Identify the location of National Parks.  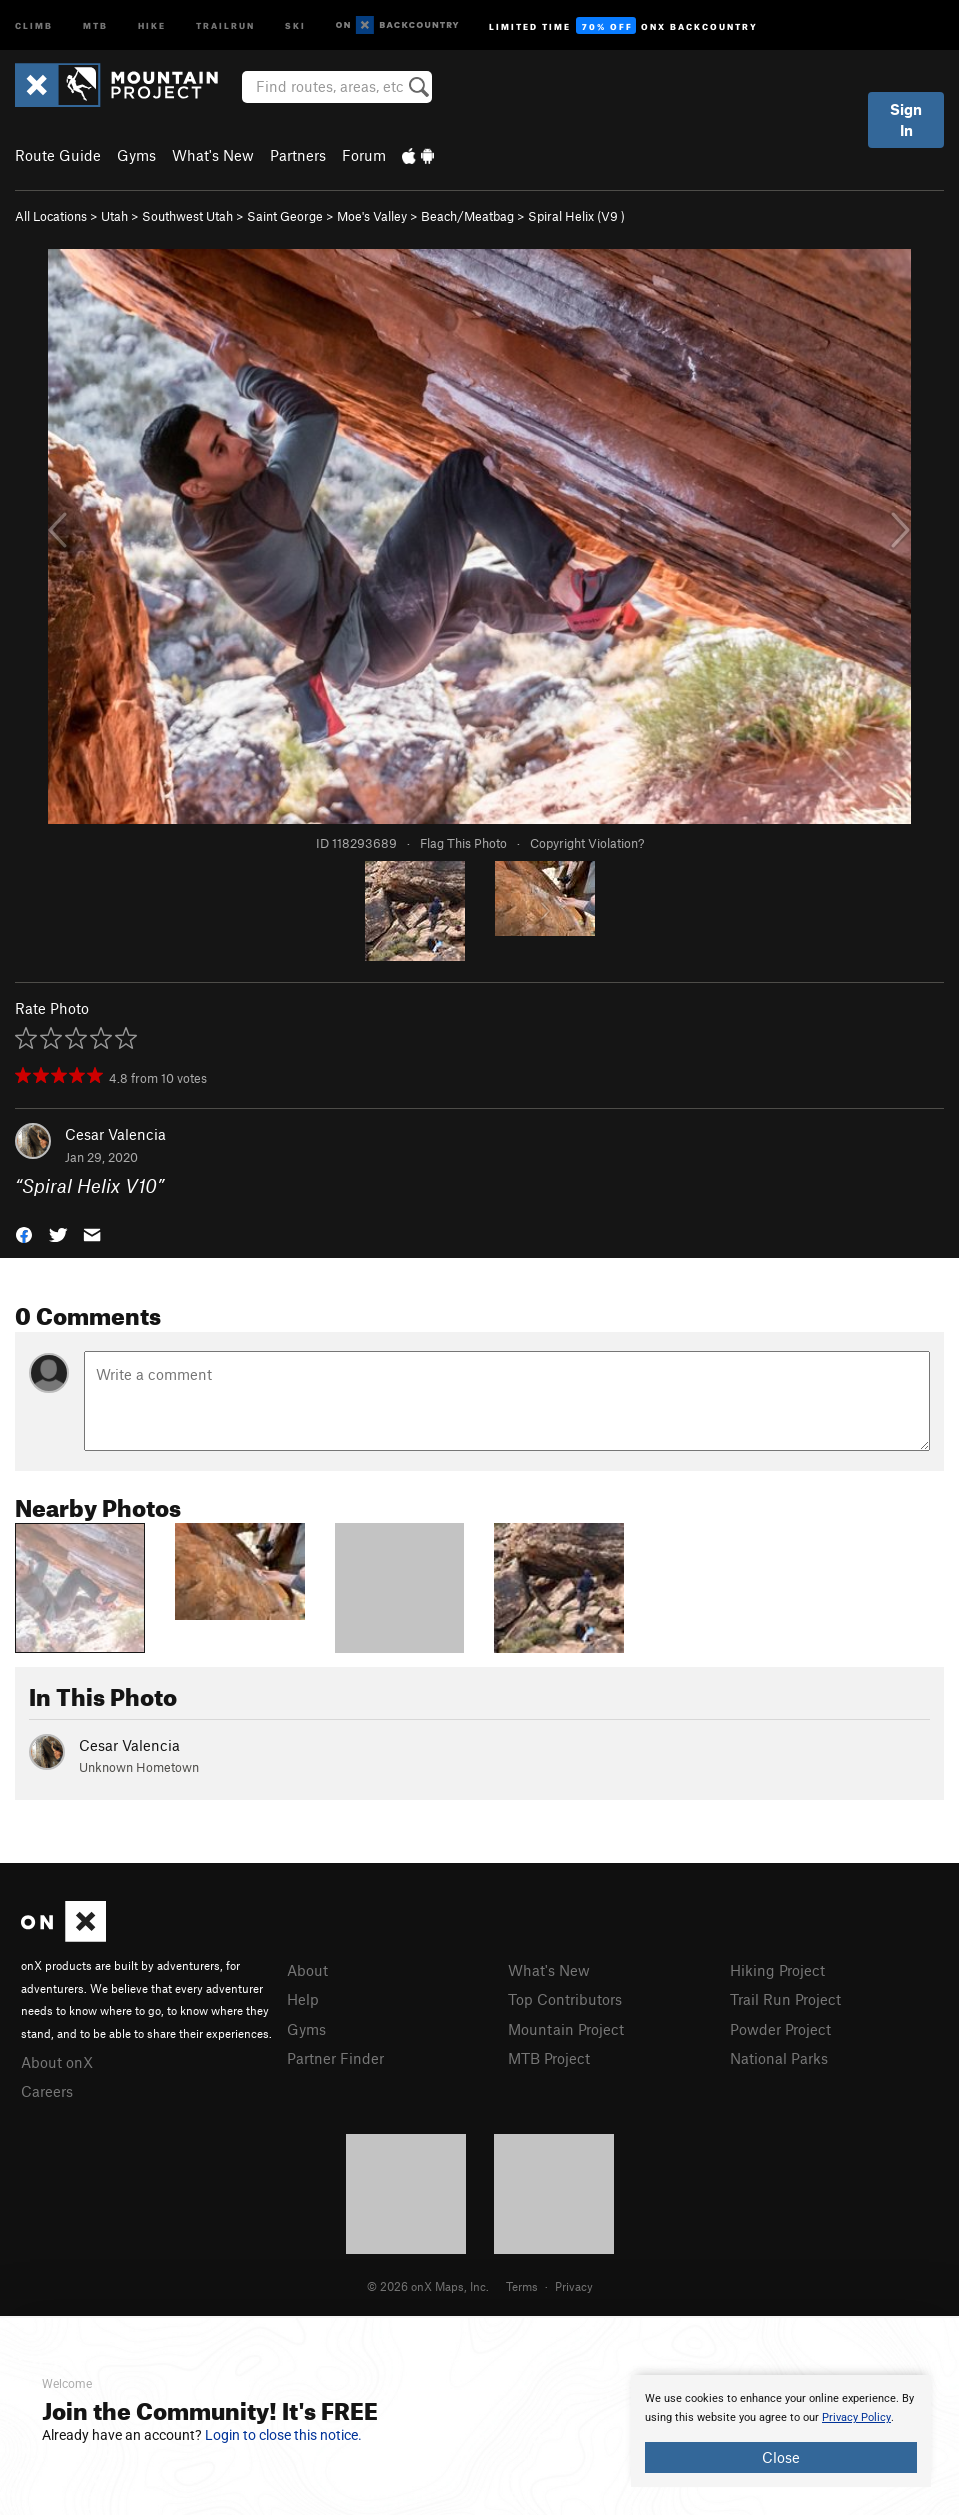
(779, 2058).